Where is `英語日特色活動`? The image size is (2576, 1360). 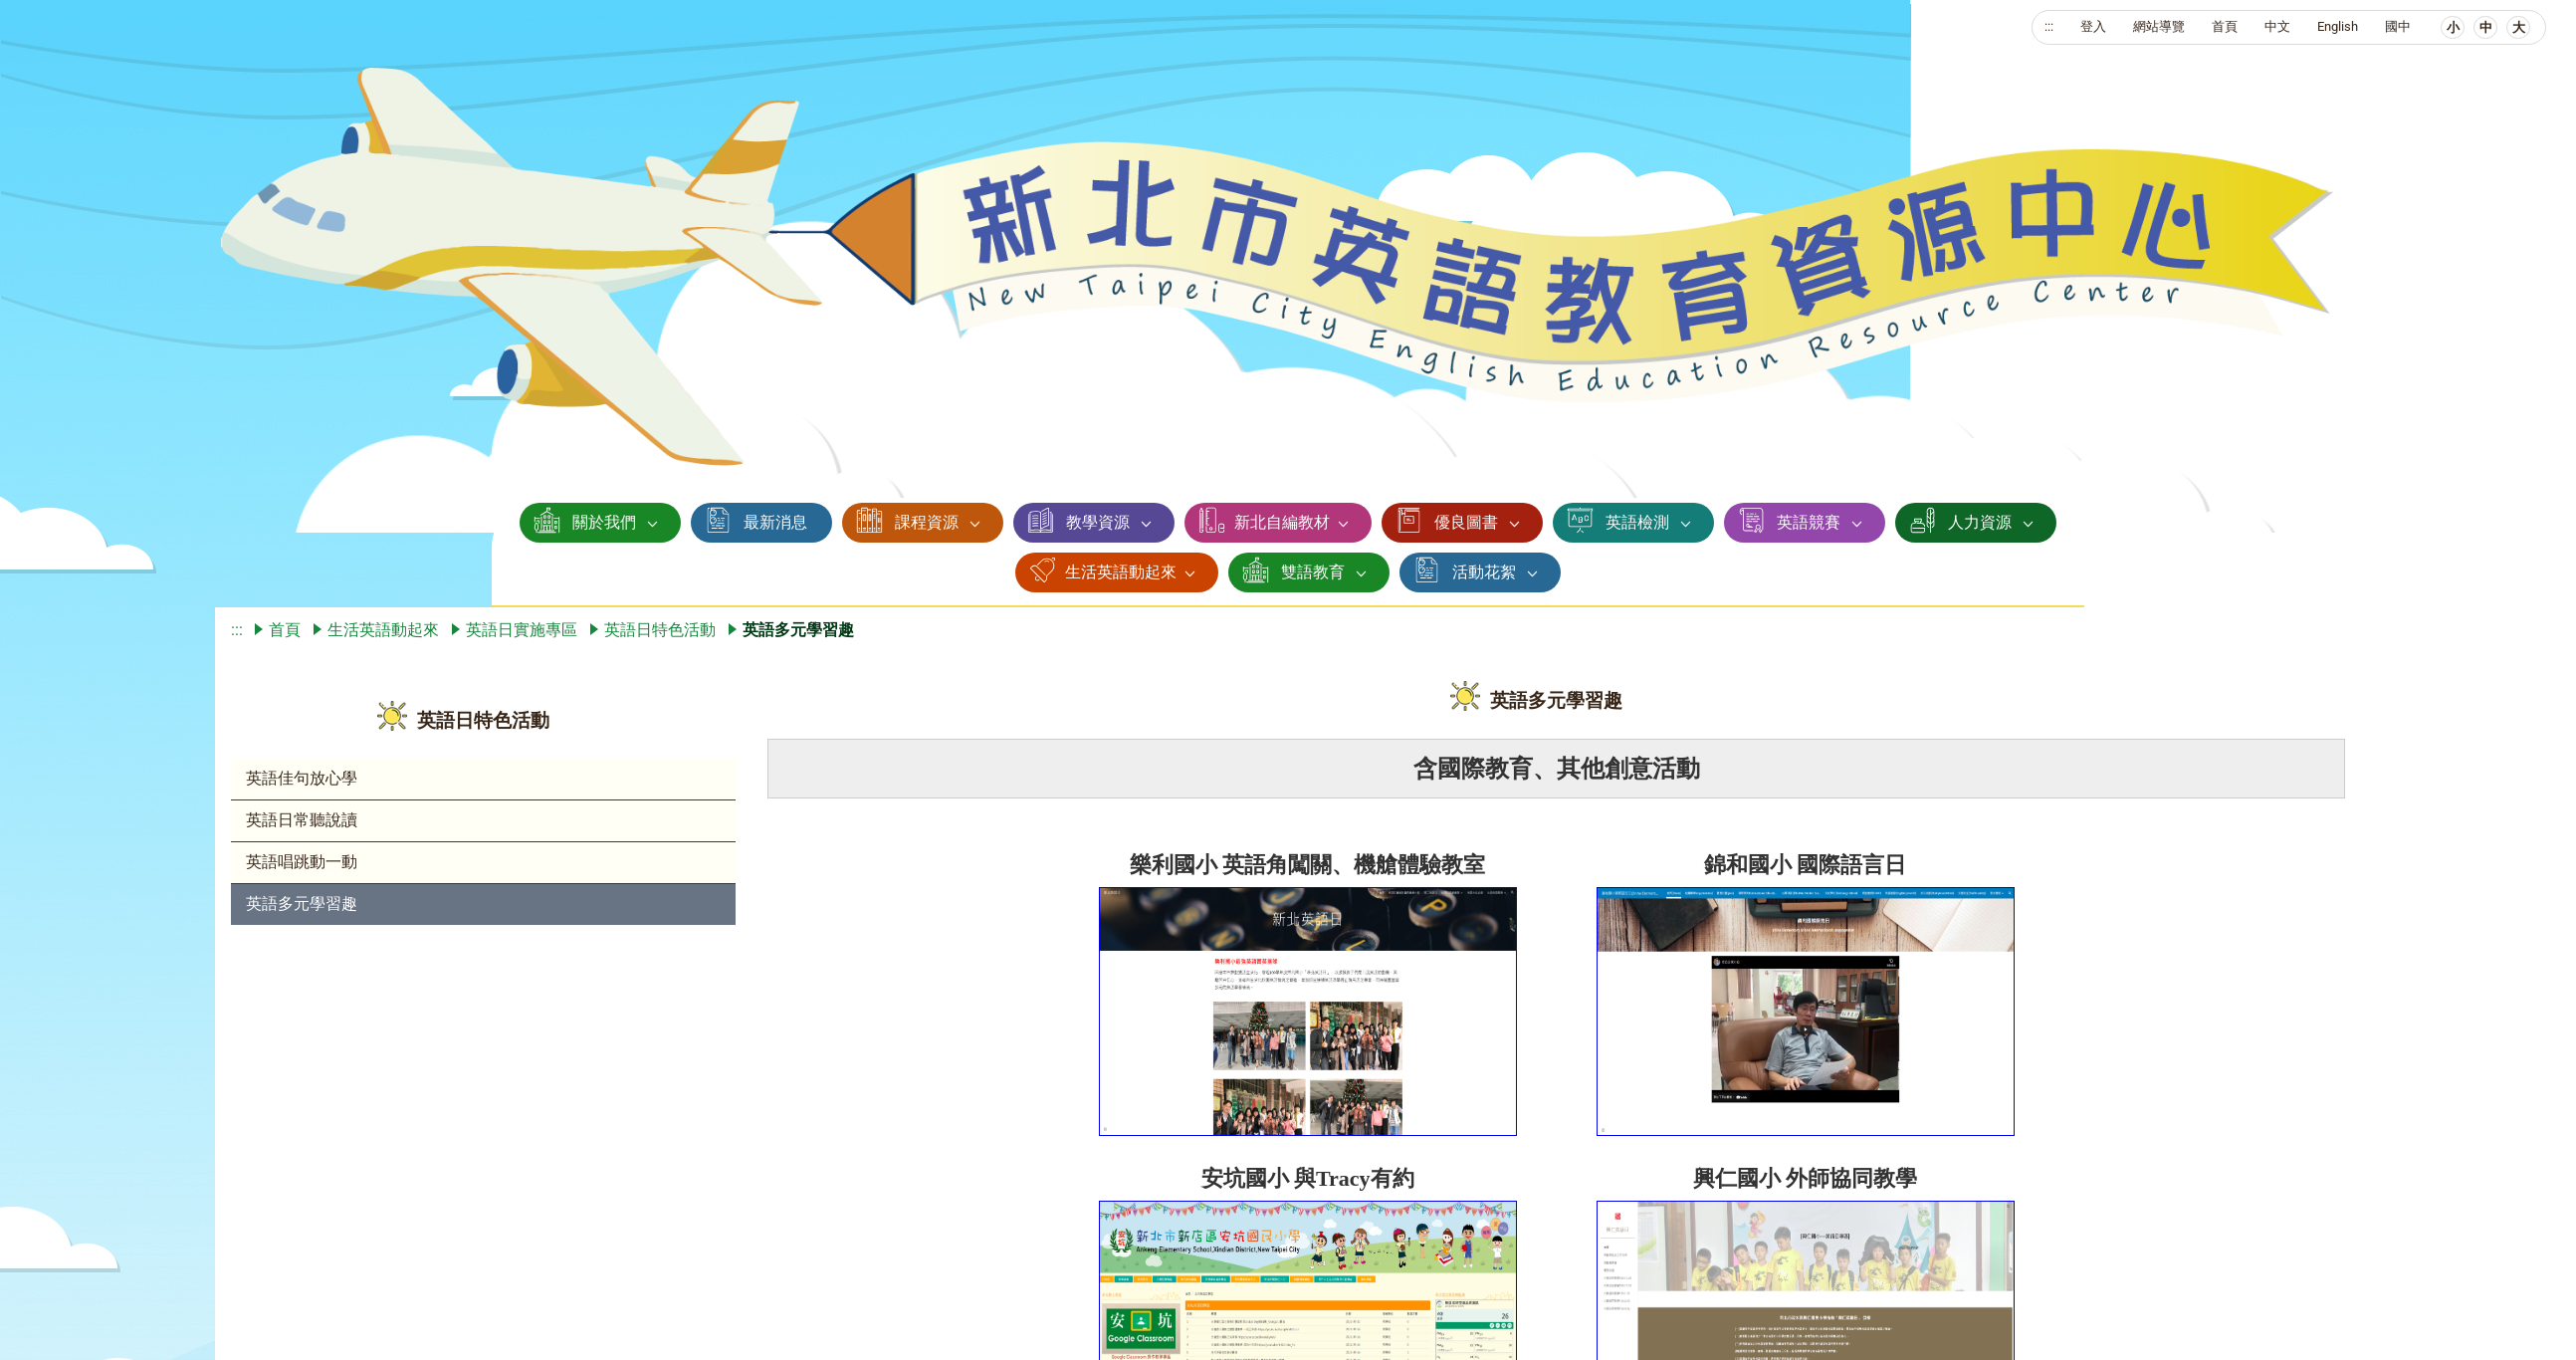 英語日特色活動 is located at coordinates (660, 629).